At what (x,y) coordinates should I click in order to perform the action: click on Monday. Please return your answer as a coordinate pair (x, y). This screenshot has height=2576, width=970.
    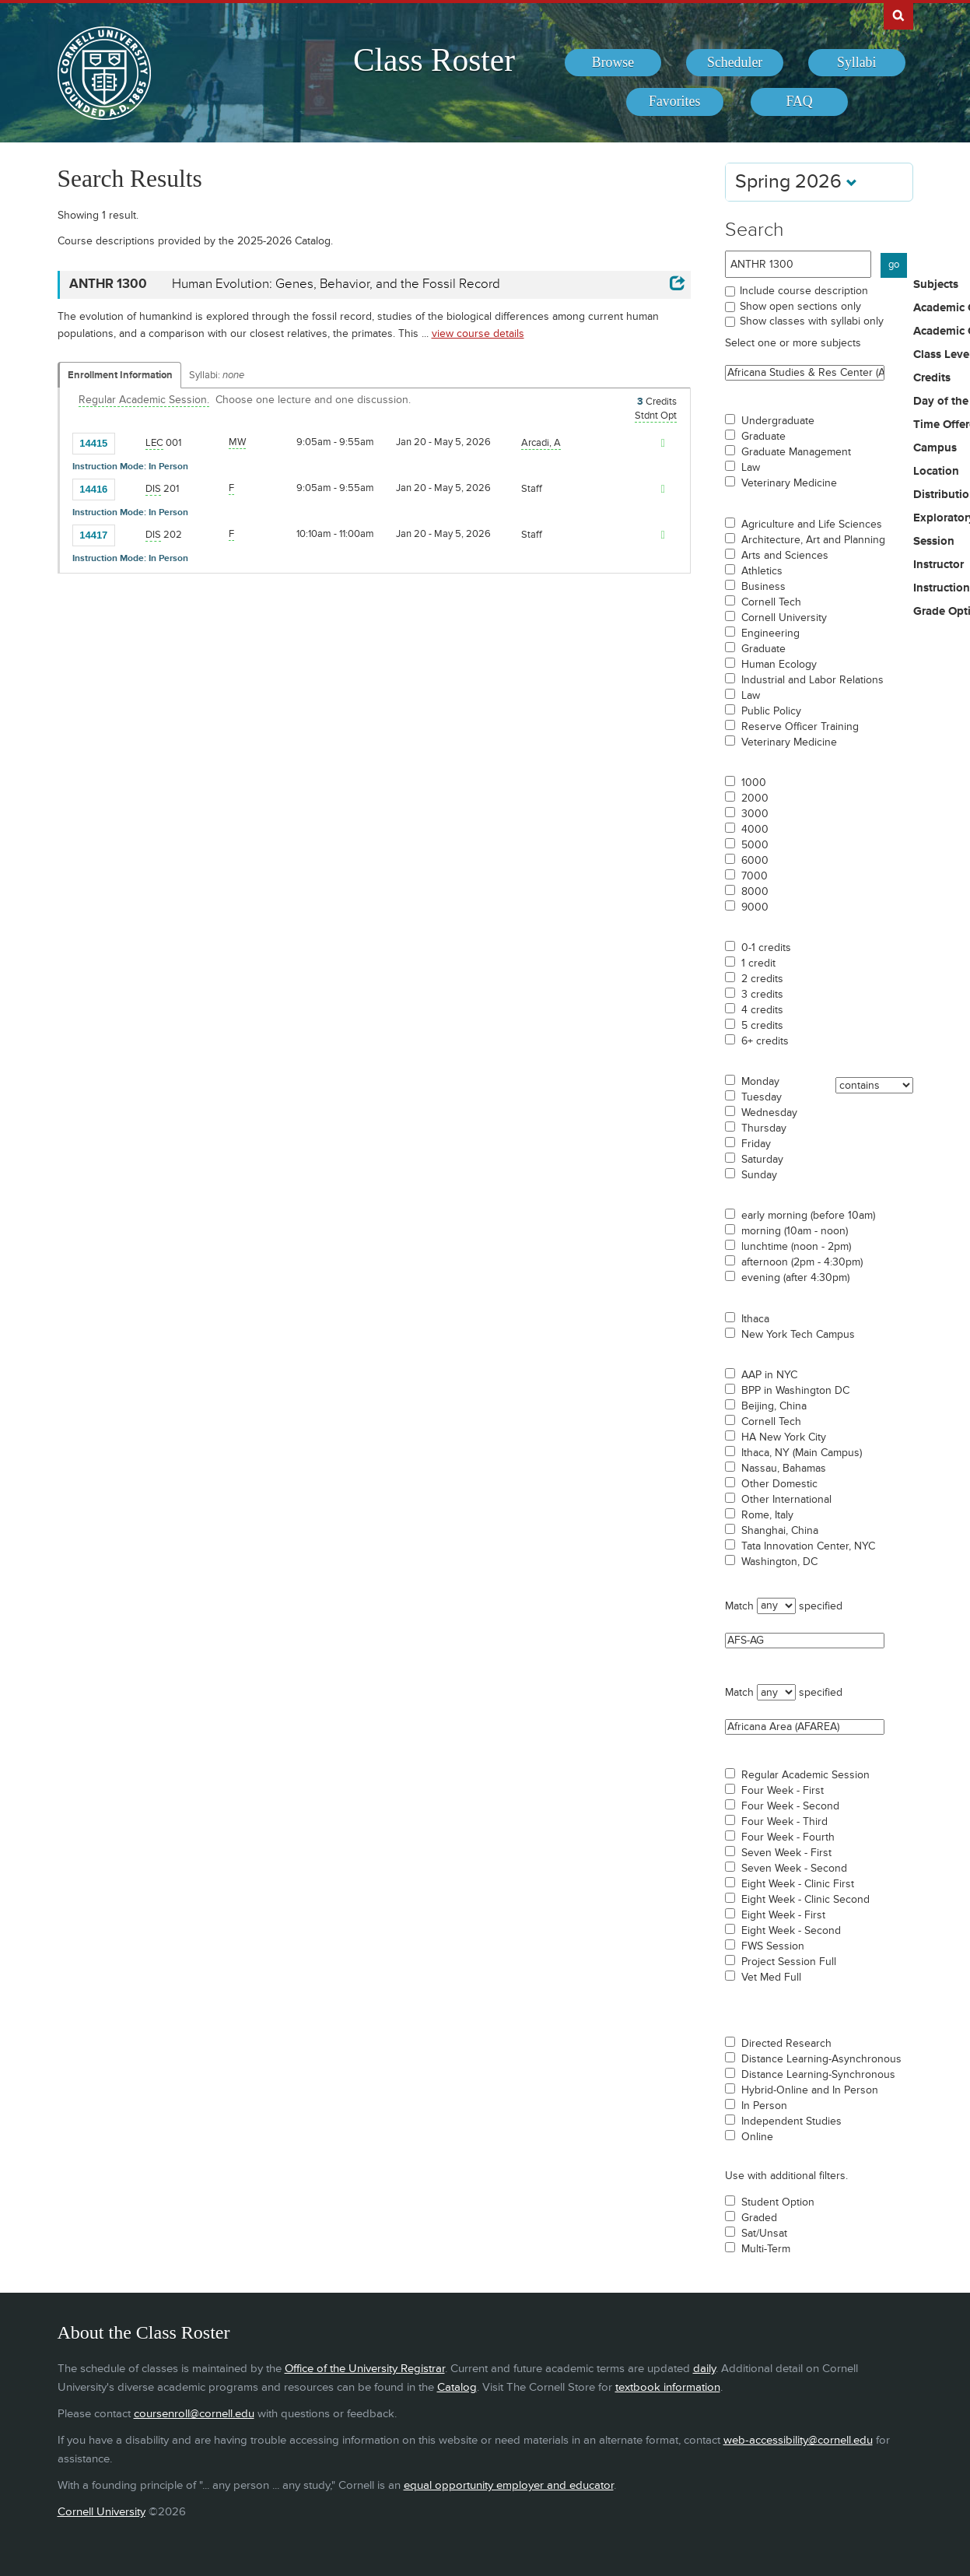
    Looking at the image, I should click on (760, 1081).